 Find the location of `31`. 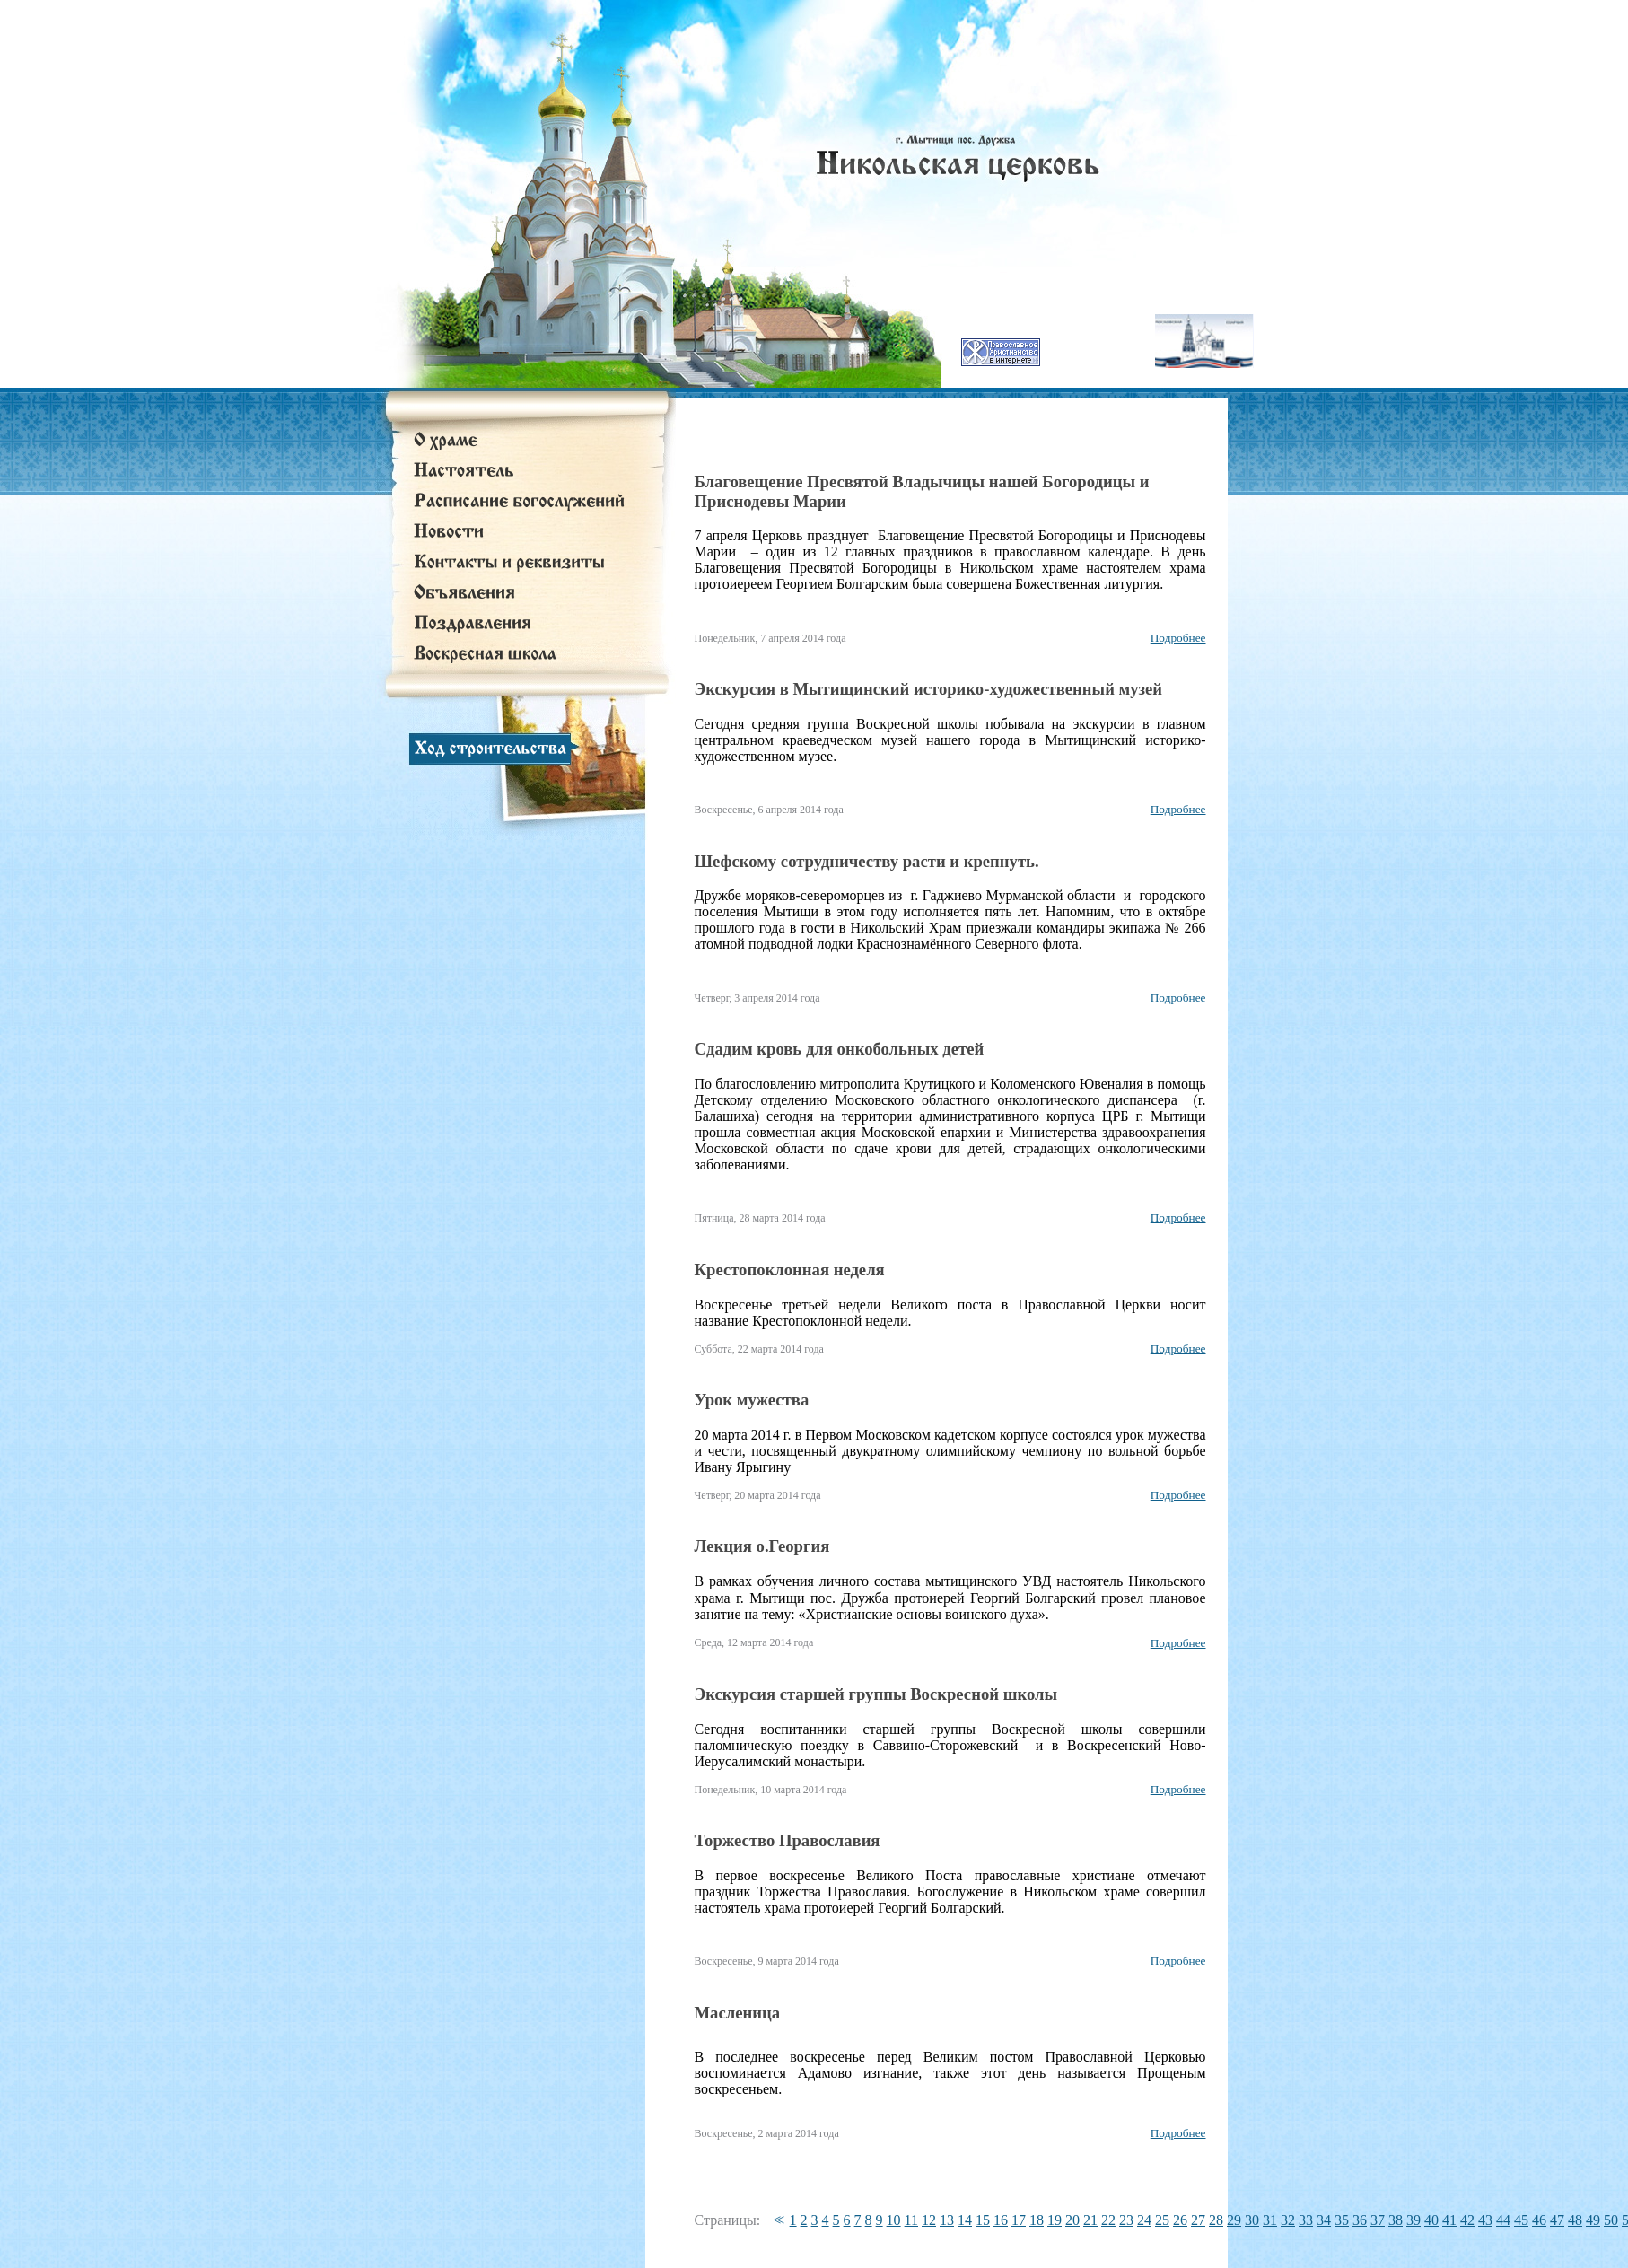

31 is located at coordinates (1270, 2220).